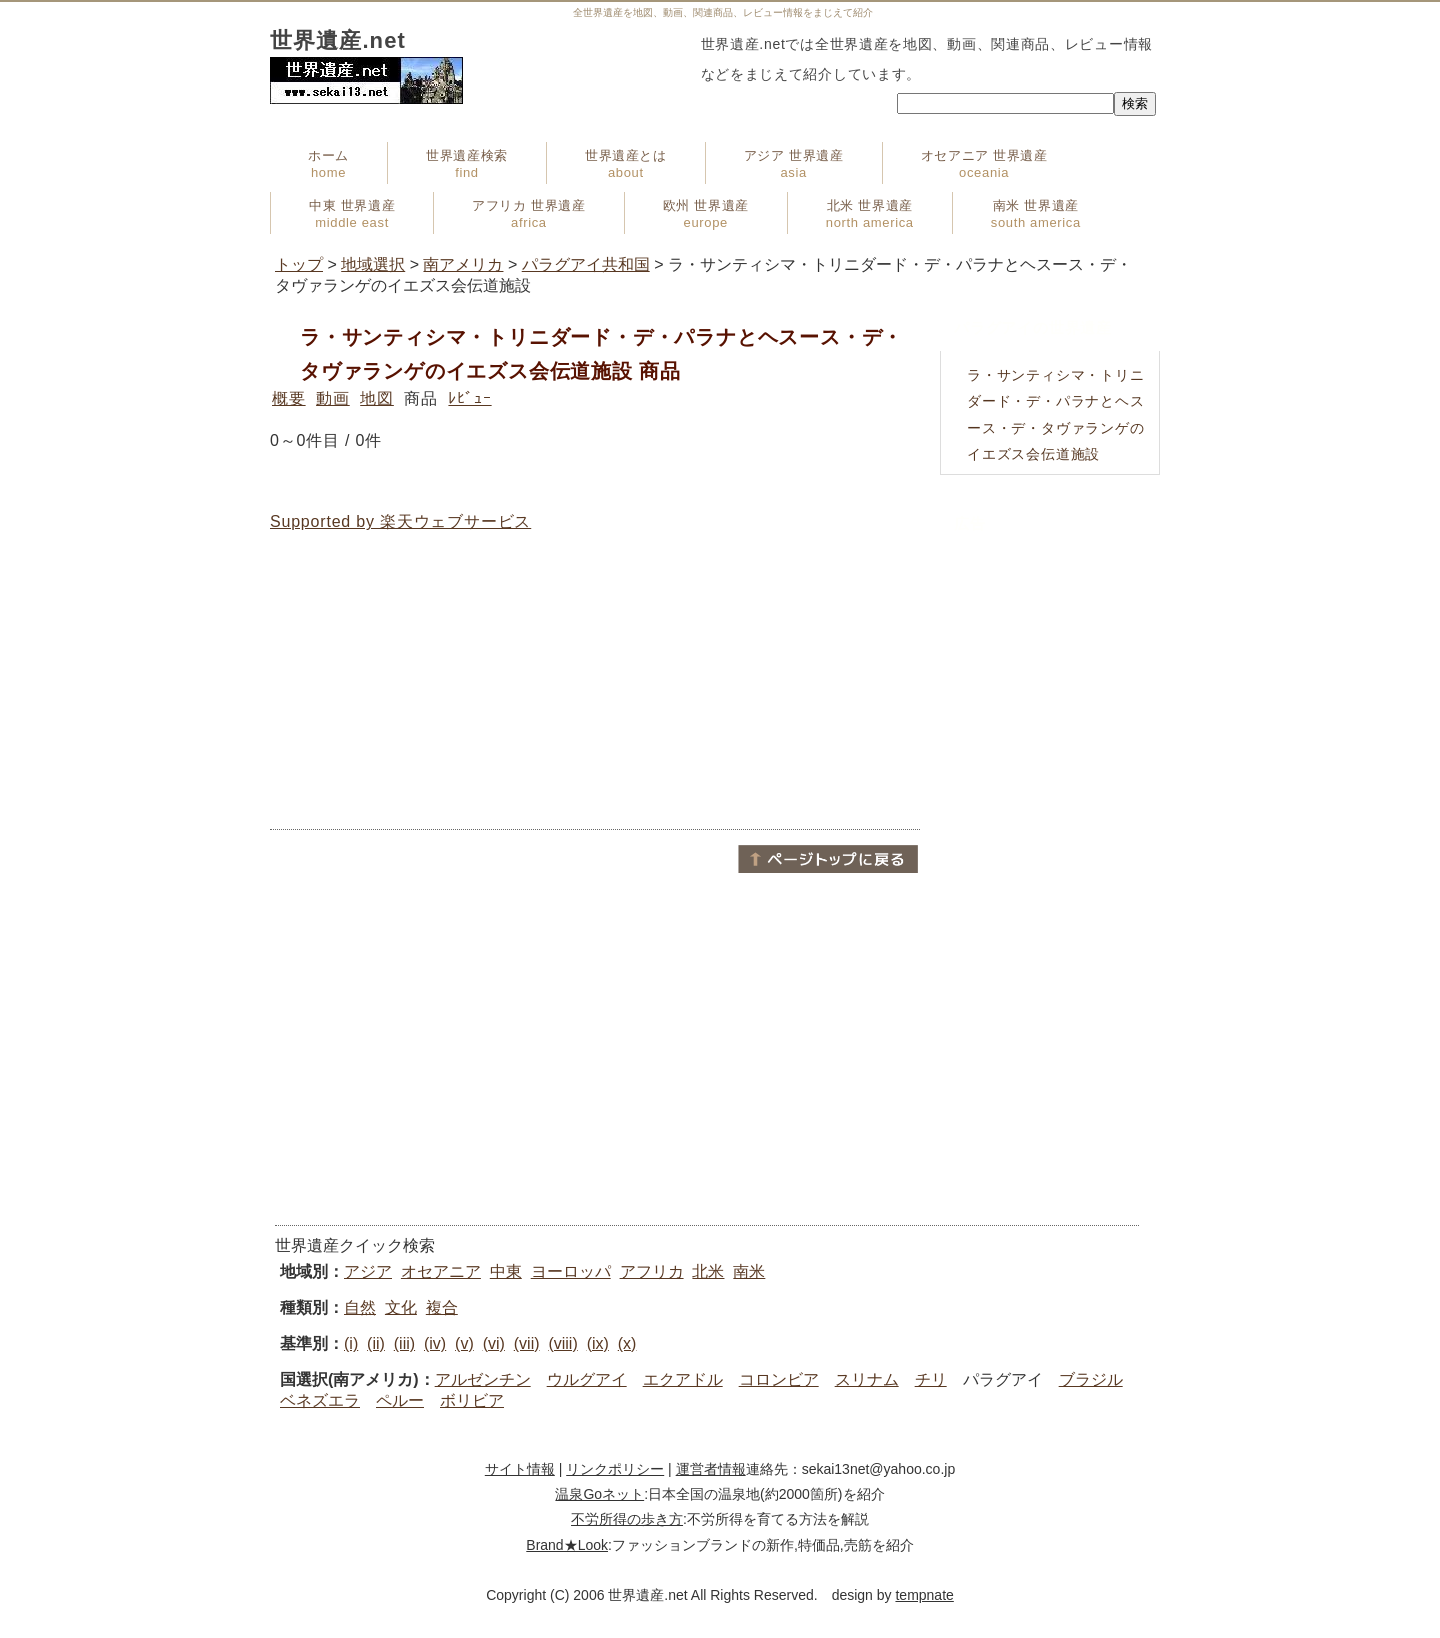 Image resolution: width=1440 pixels, height=1638 pixels. What do you see at coordinates (467, 164) in the screenshot?
I see `世界遺産検索` at bounding box center [467, 164].